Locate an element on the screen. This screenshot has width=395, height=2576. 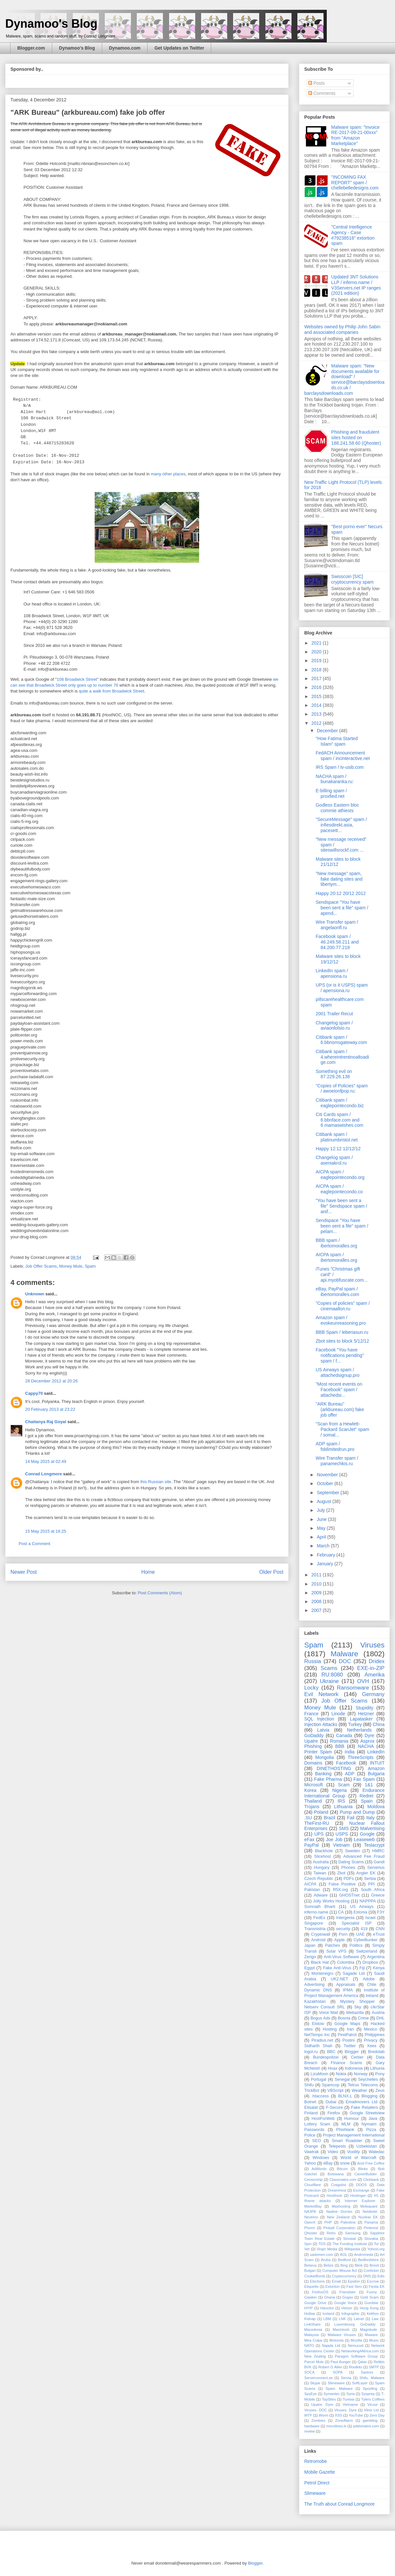
Police is located at coordinates (309, 2135).